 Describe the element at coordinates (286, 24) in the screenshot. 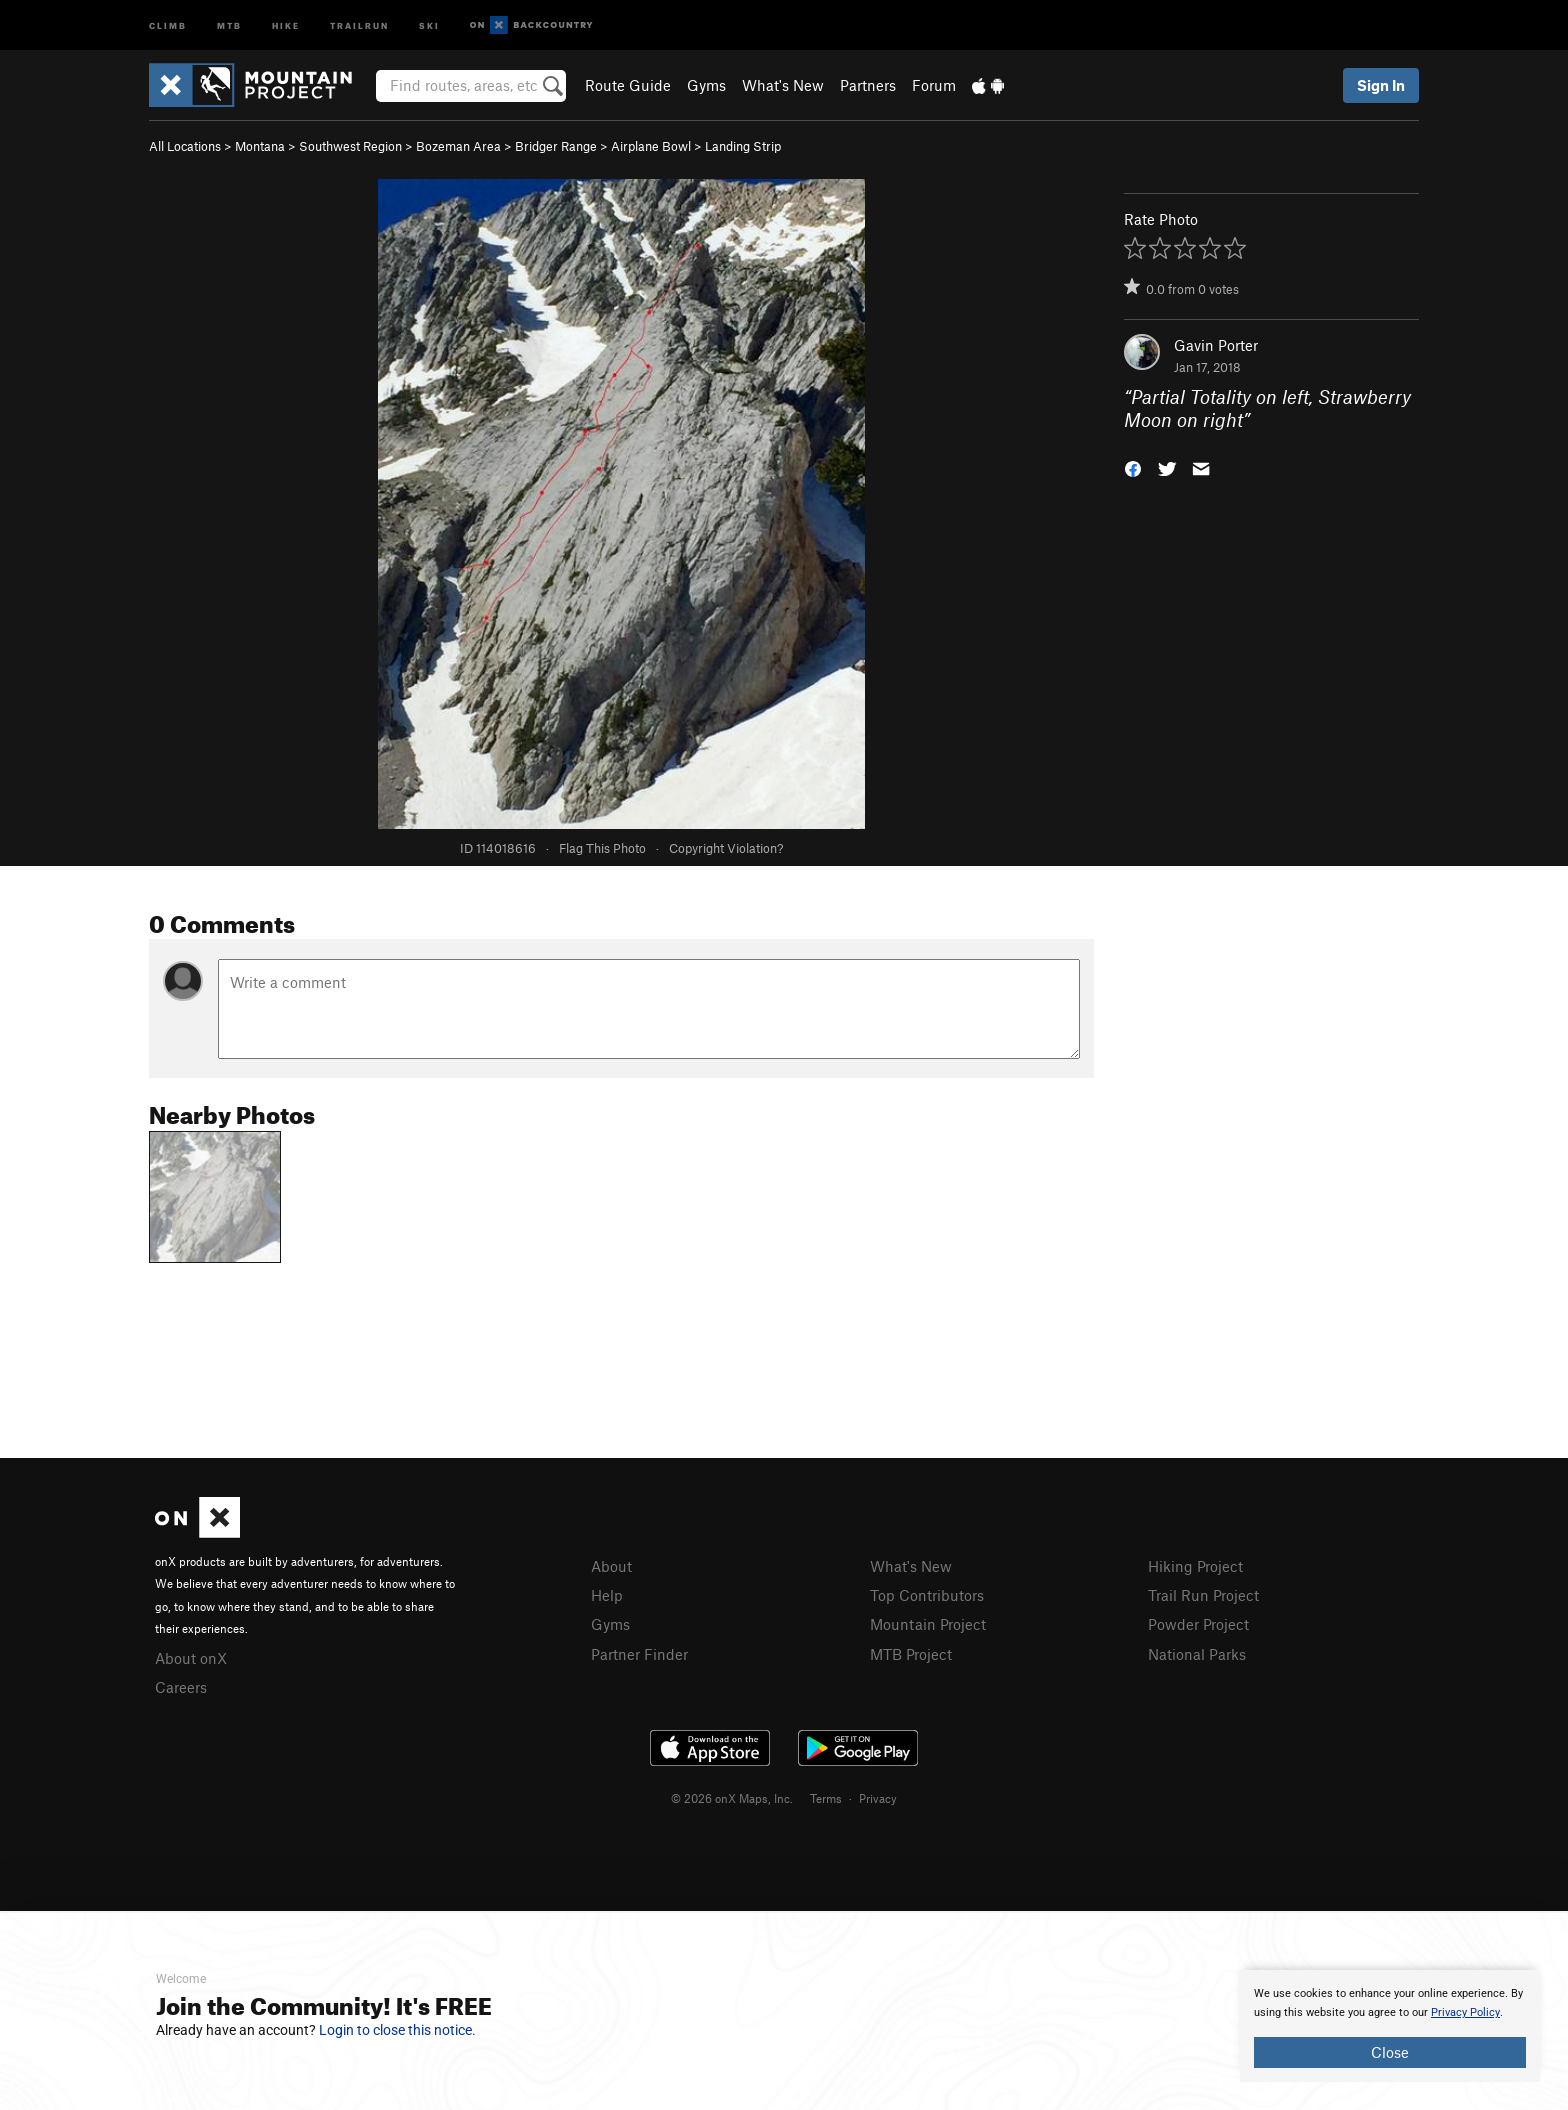

I see `Hike` at that location.